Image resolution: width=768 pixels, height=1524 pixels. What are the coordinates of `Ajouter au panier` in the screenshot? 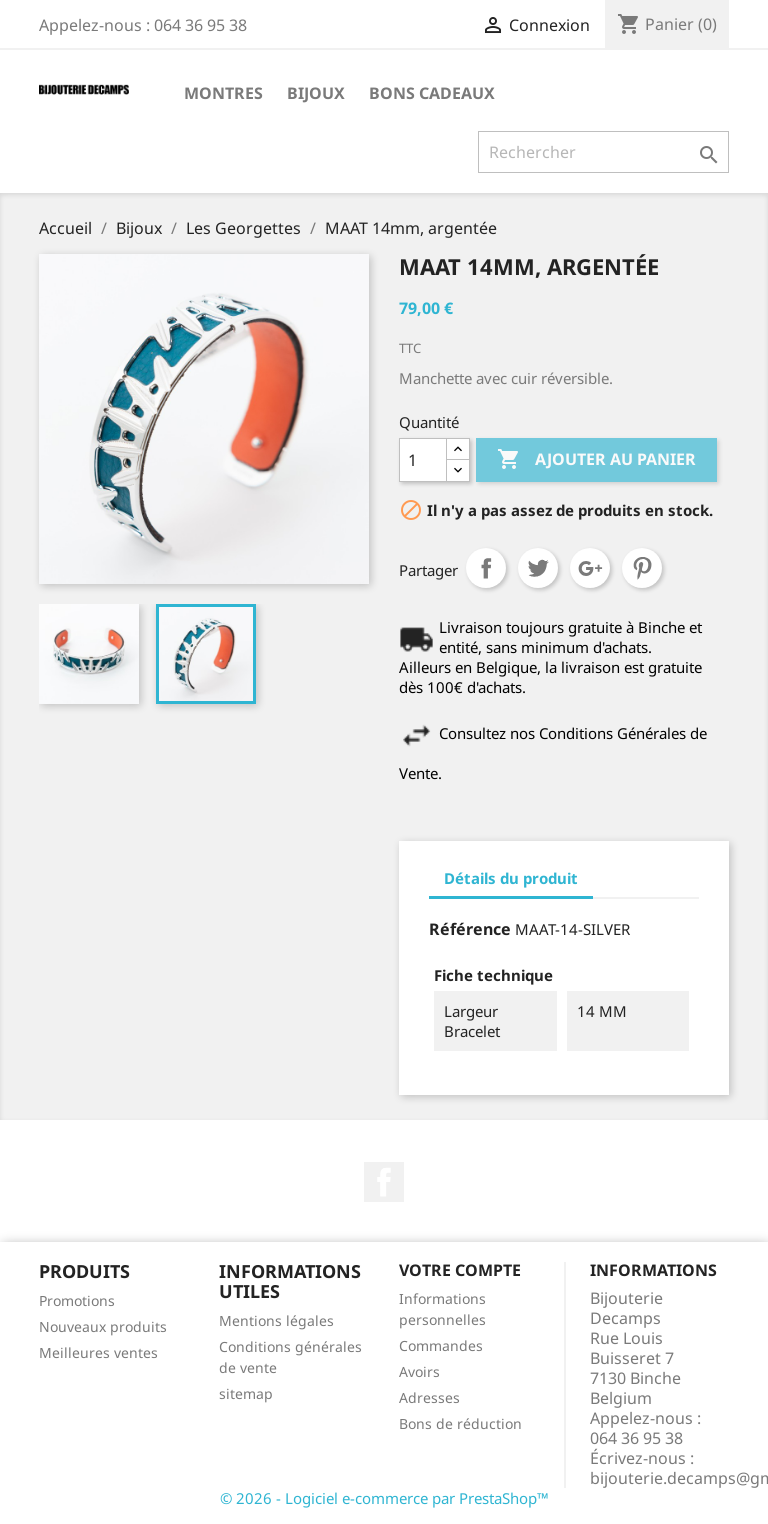 It's located at (596, 460).